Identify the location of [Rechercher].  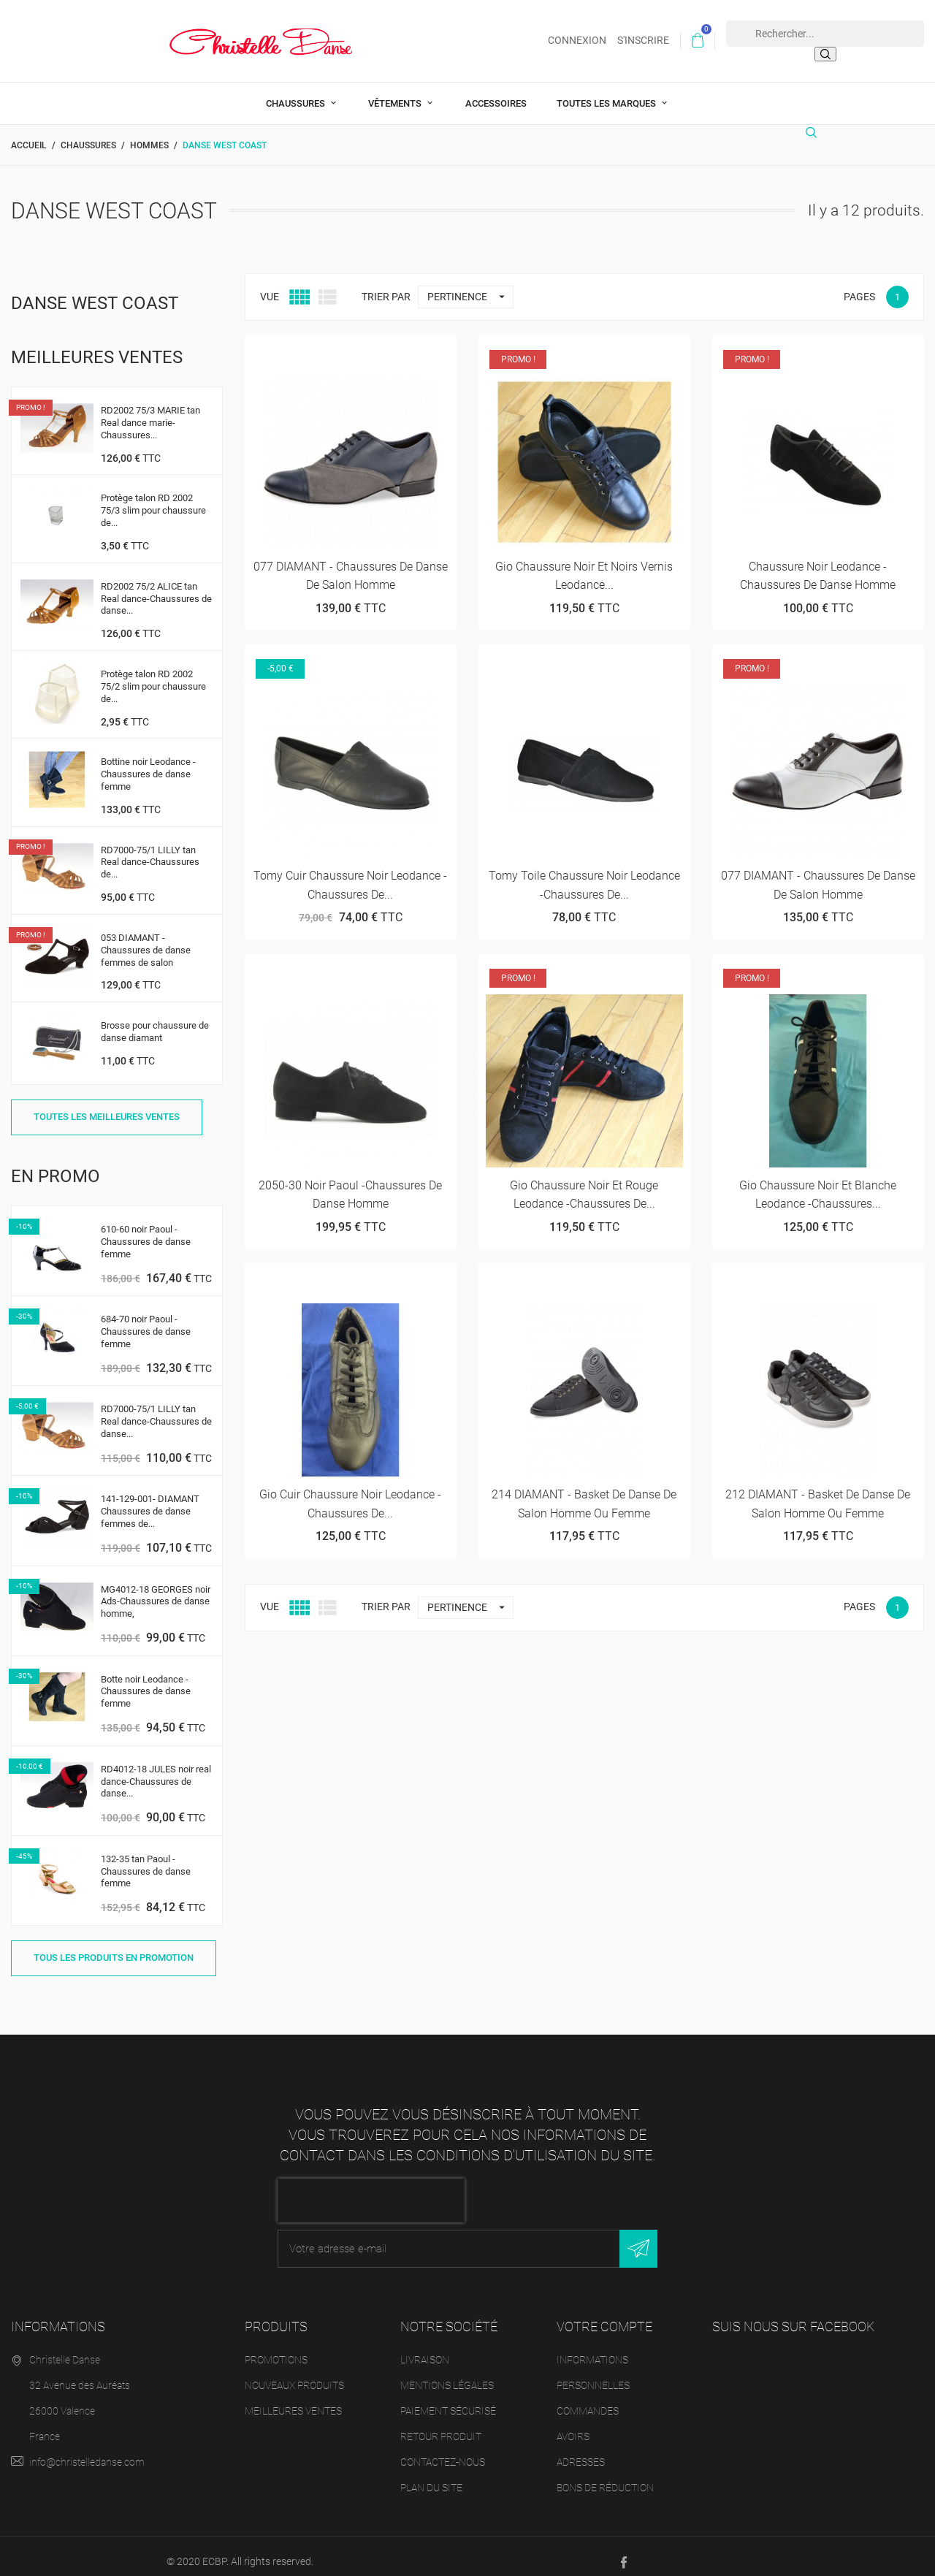
(815, 127).